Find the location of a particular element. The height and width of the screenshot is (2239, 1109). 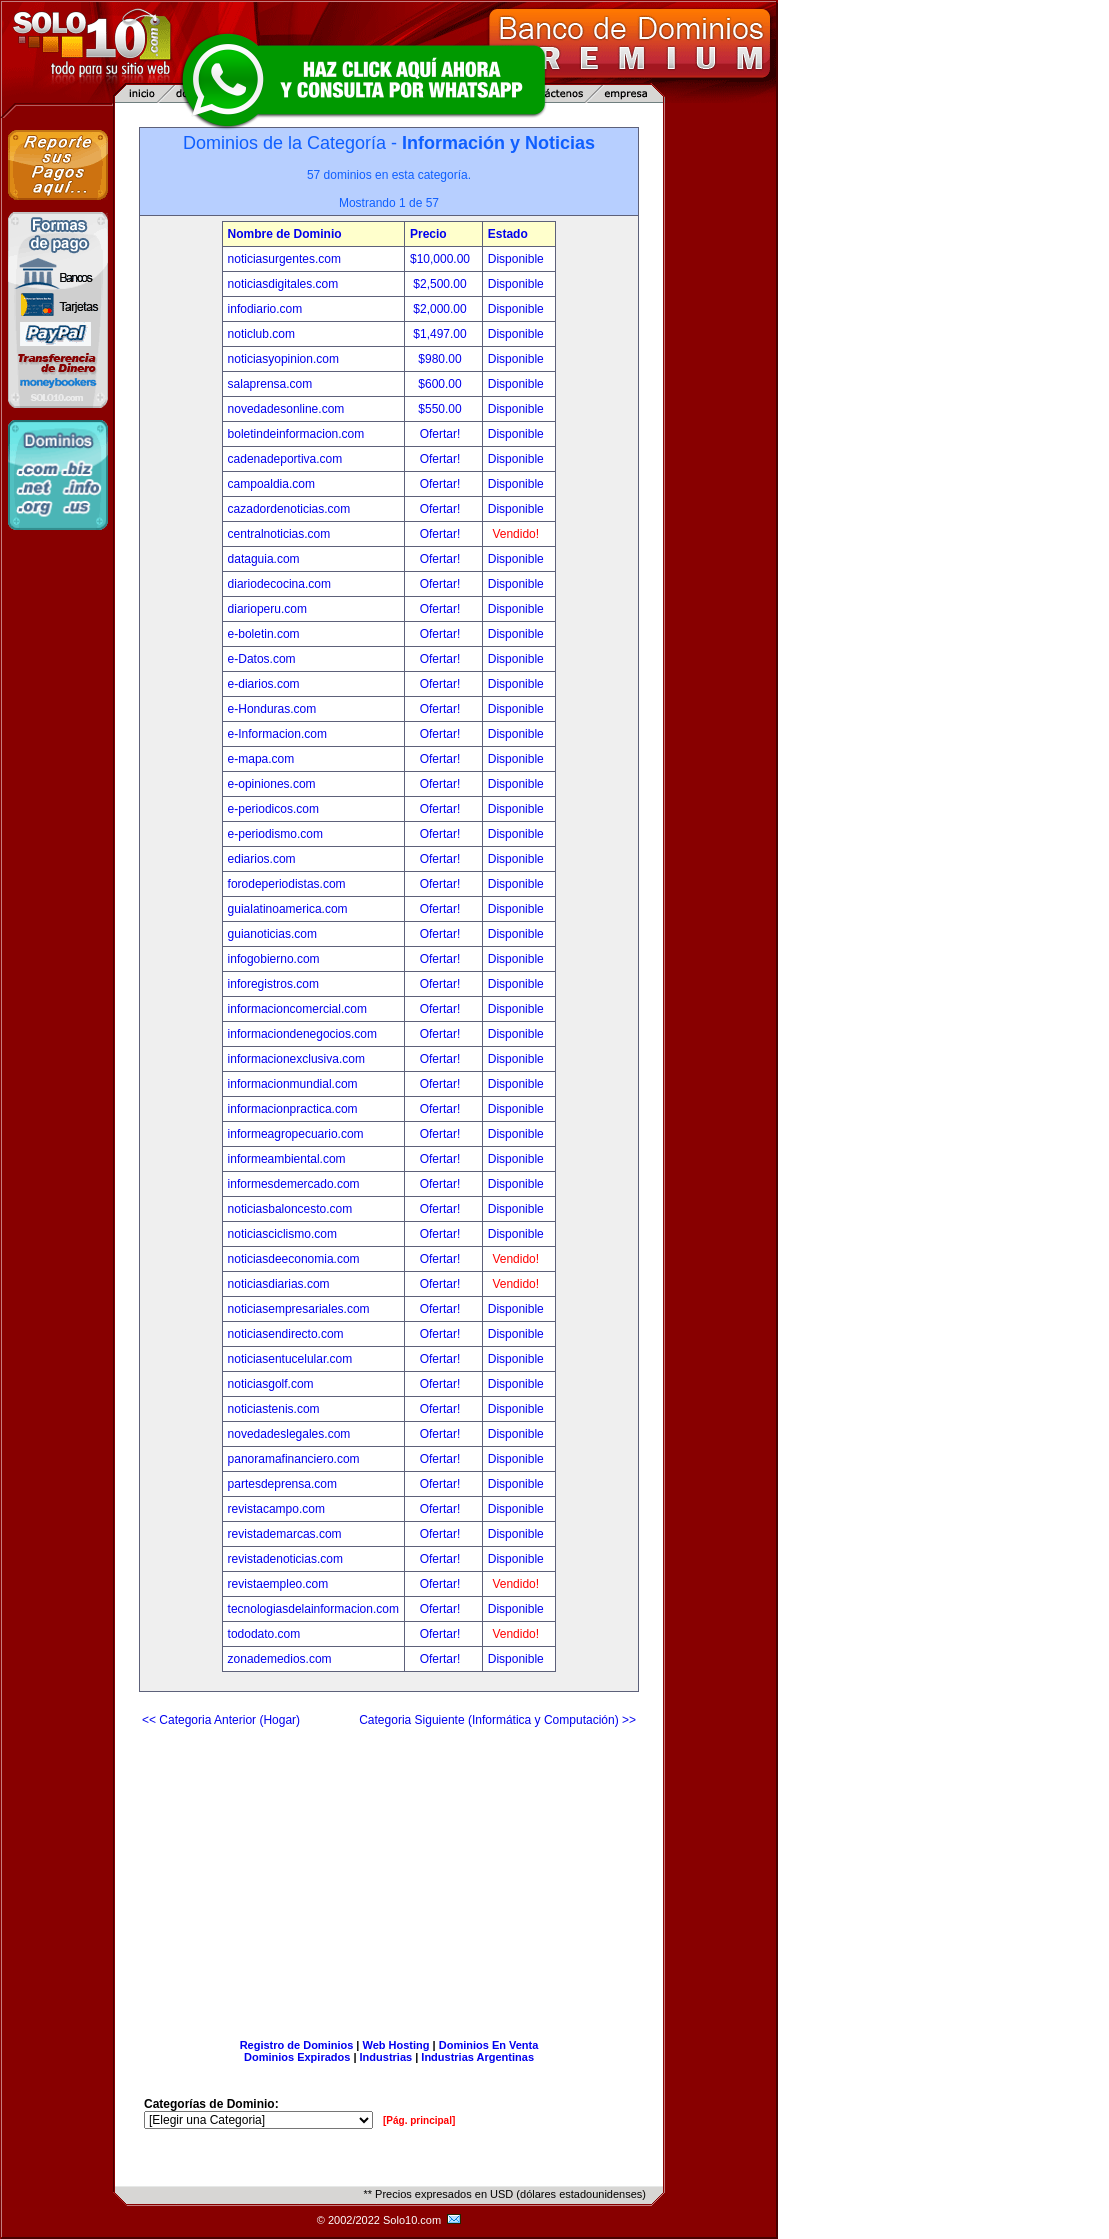

informacioncomercial.com is located at coordinates (297, 1009).